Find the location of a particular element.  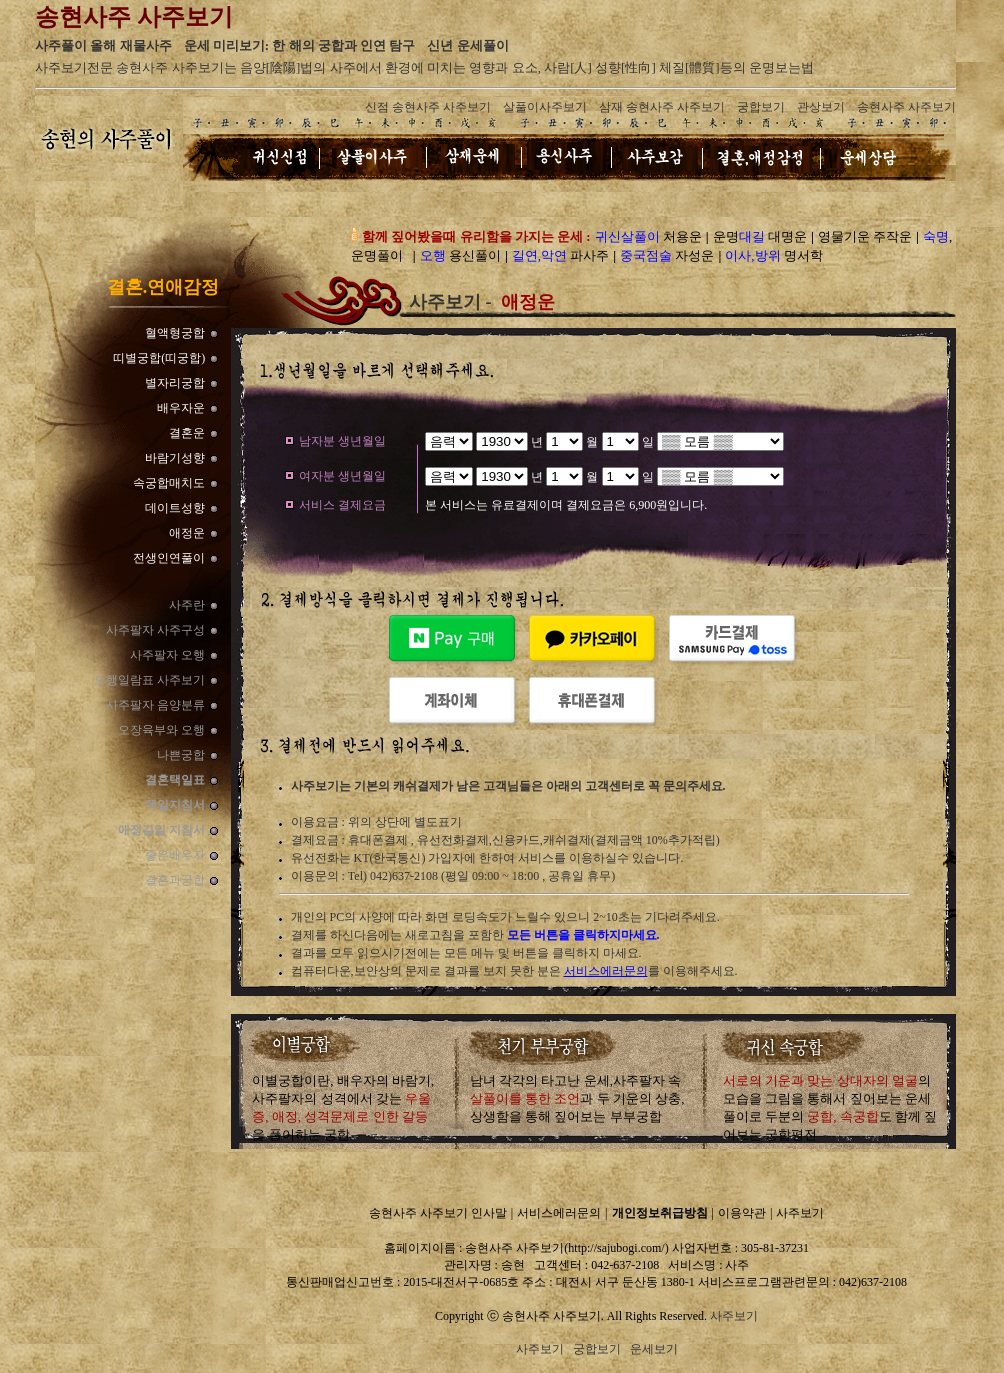

띠별궁합(띠궁합) is located at coordinates (159, 358).